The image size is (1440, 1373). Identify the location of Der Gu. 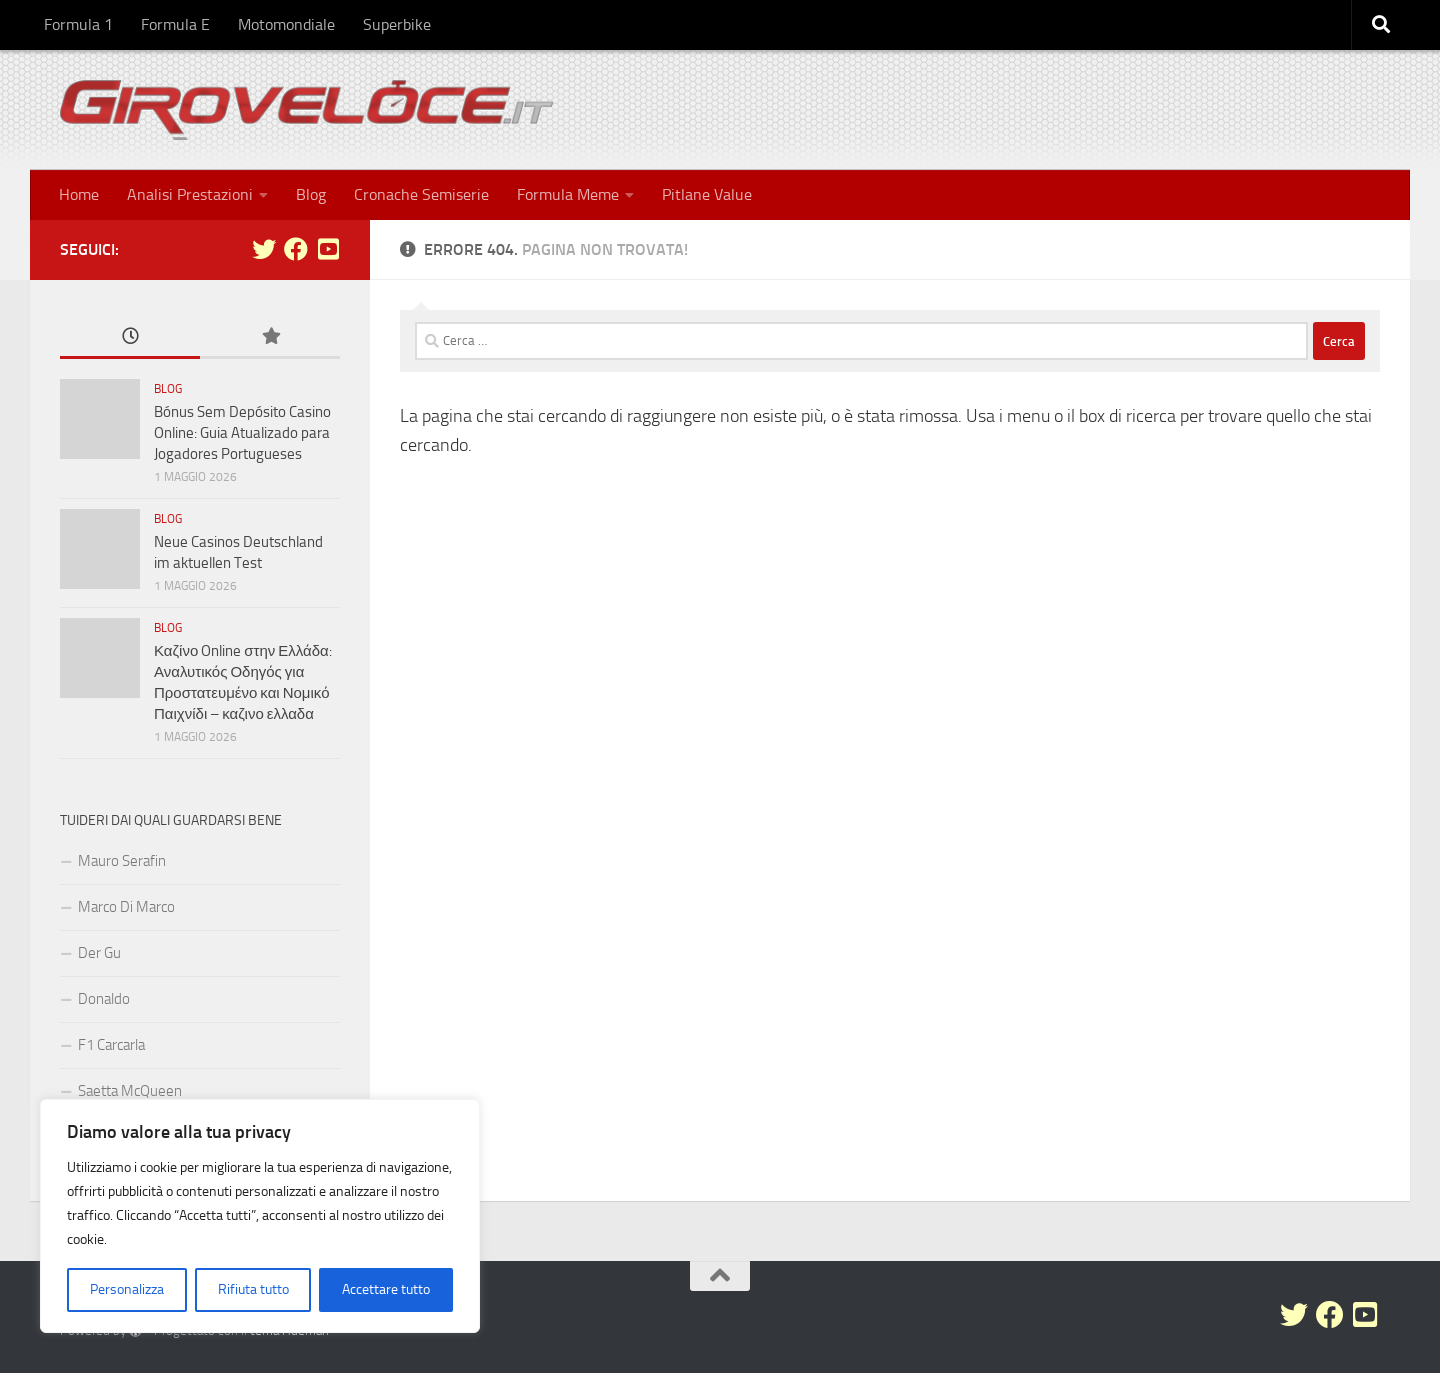
(99, 953).